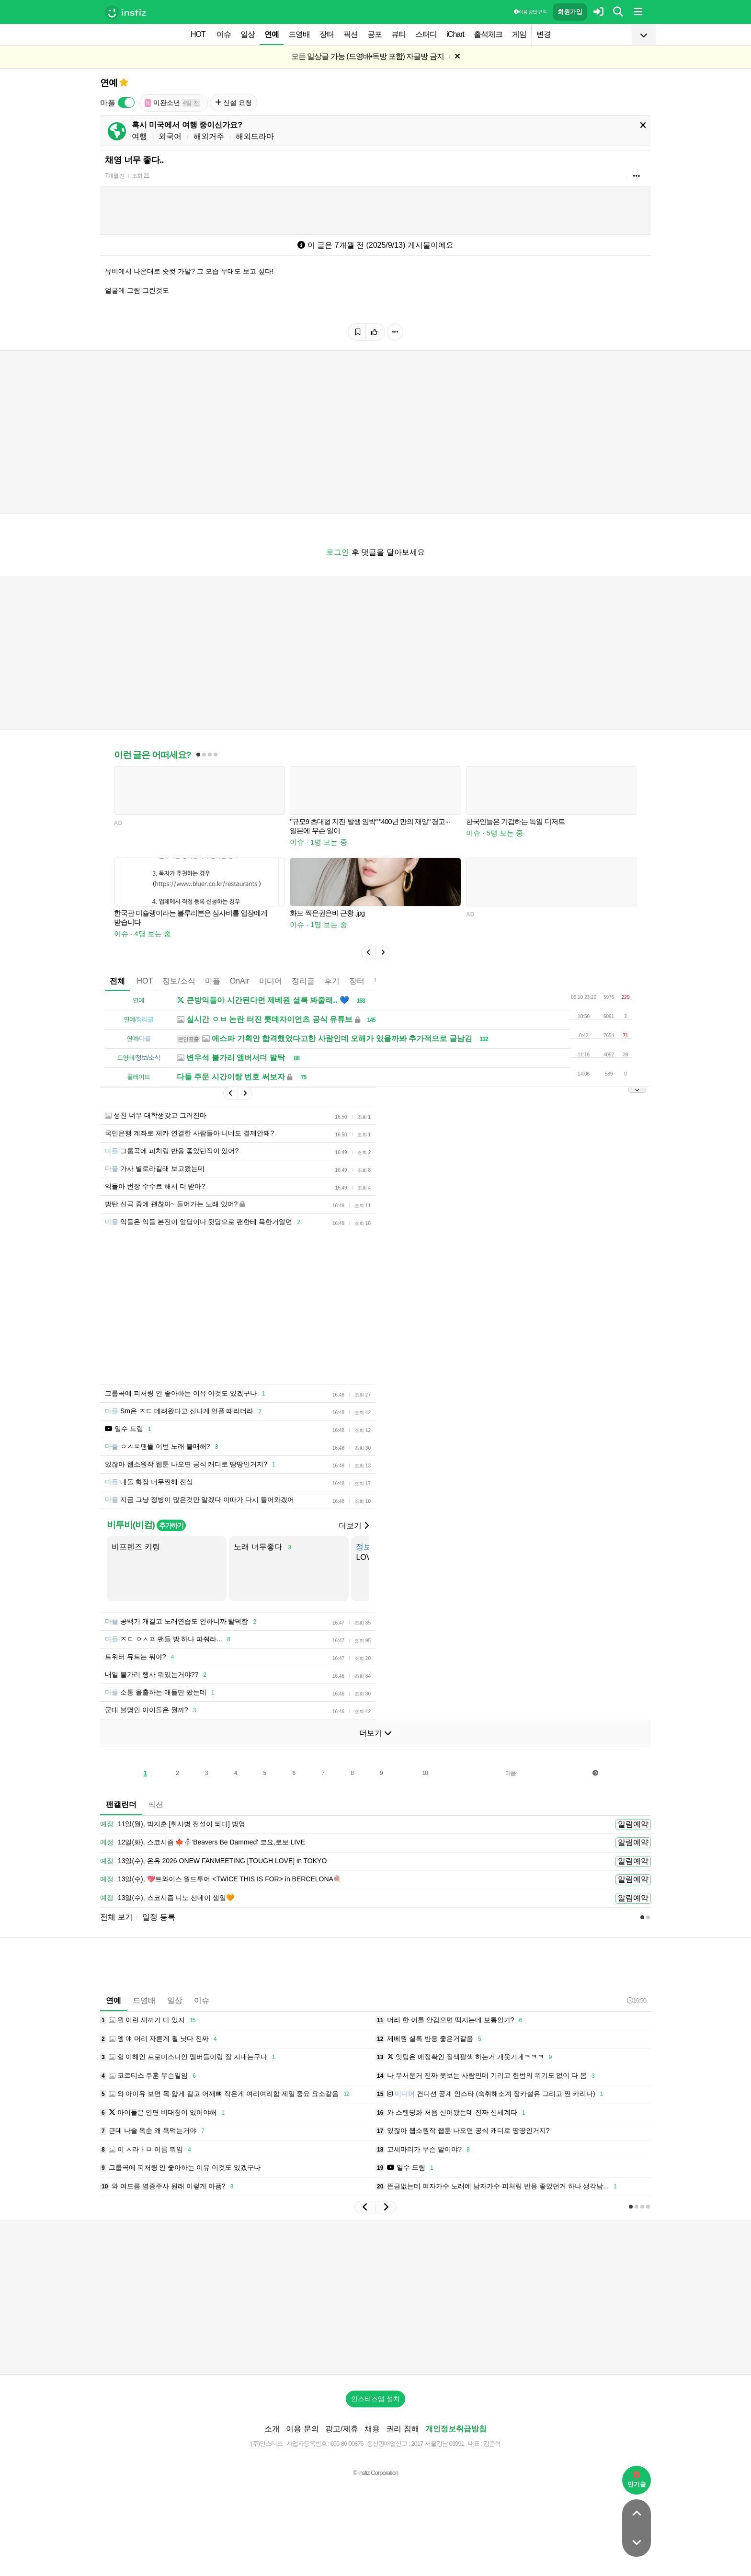 The width and height of the screenshot is (751, 2576). What do you see at coordinates (202, 1842) in the screenshot?
I see `12일(화), 스코시즘 🍁⛄️'Beavers Be Dammed' 코요,로보 LIVE` at bounding box center [202, 1842].